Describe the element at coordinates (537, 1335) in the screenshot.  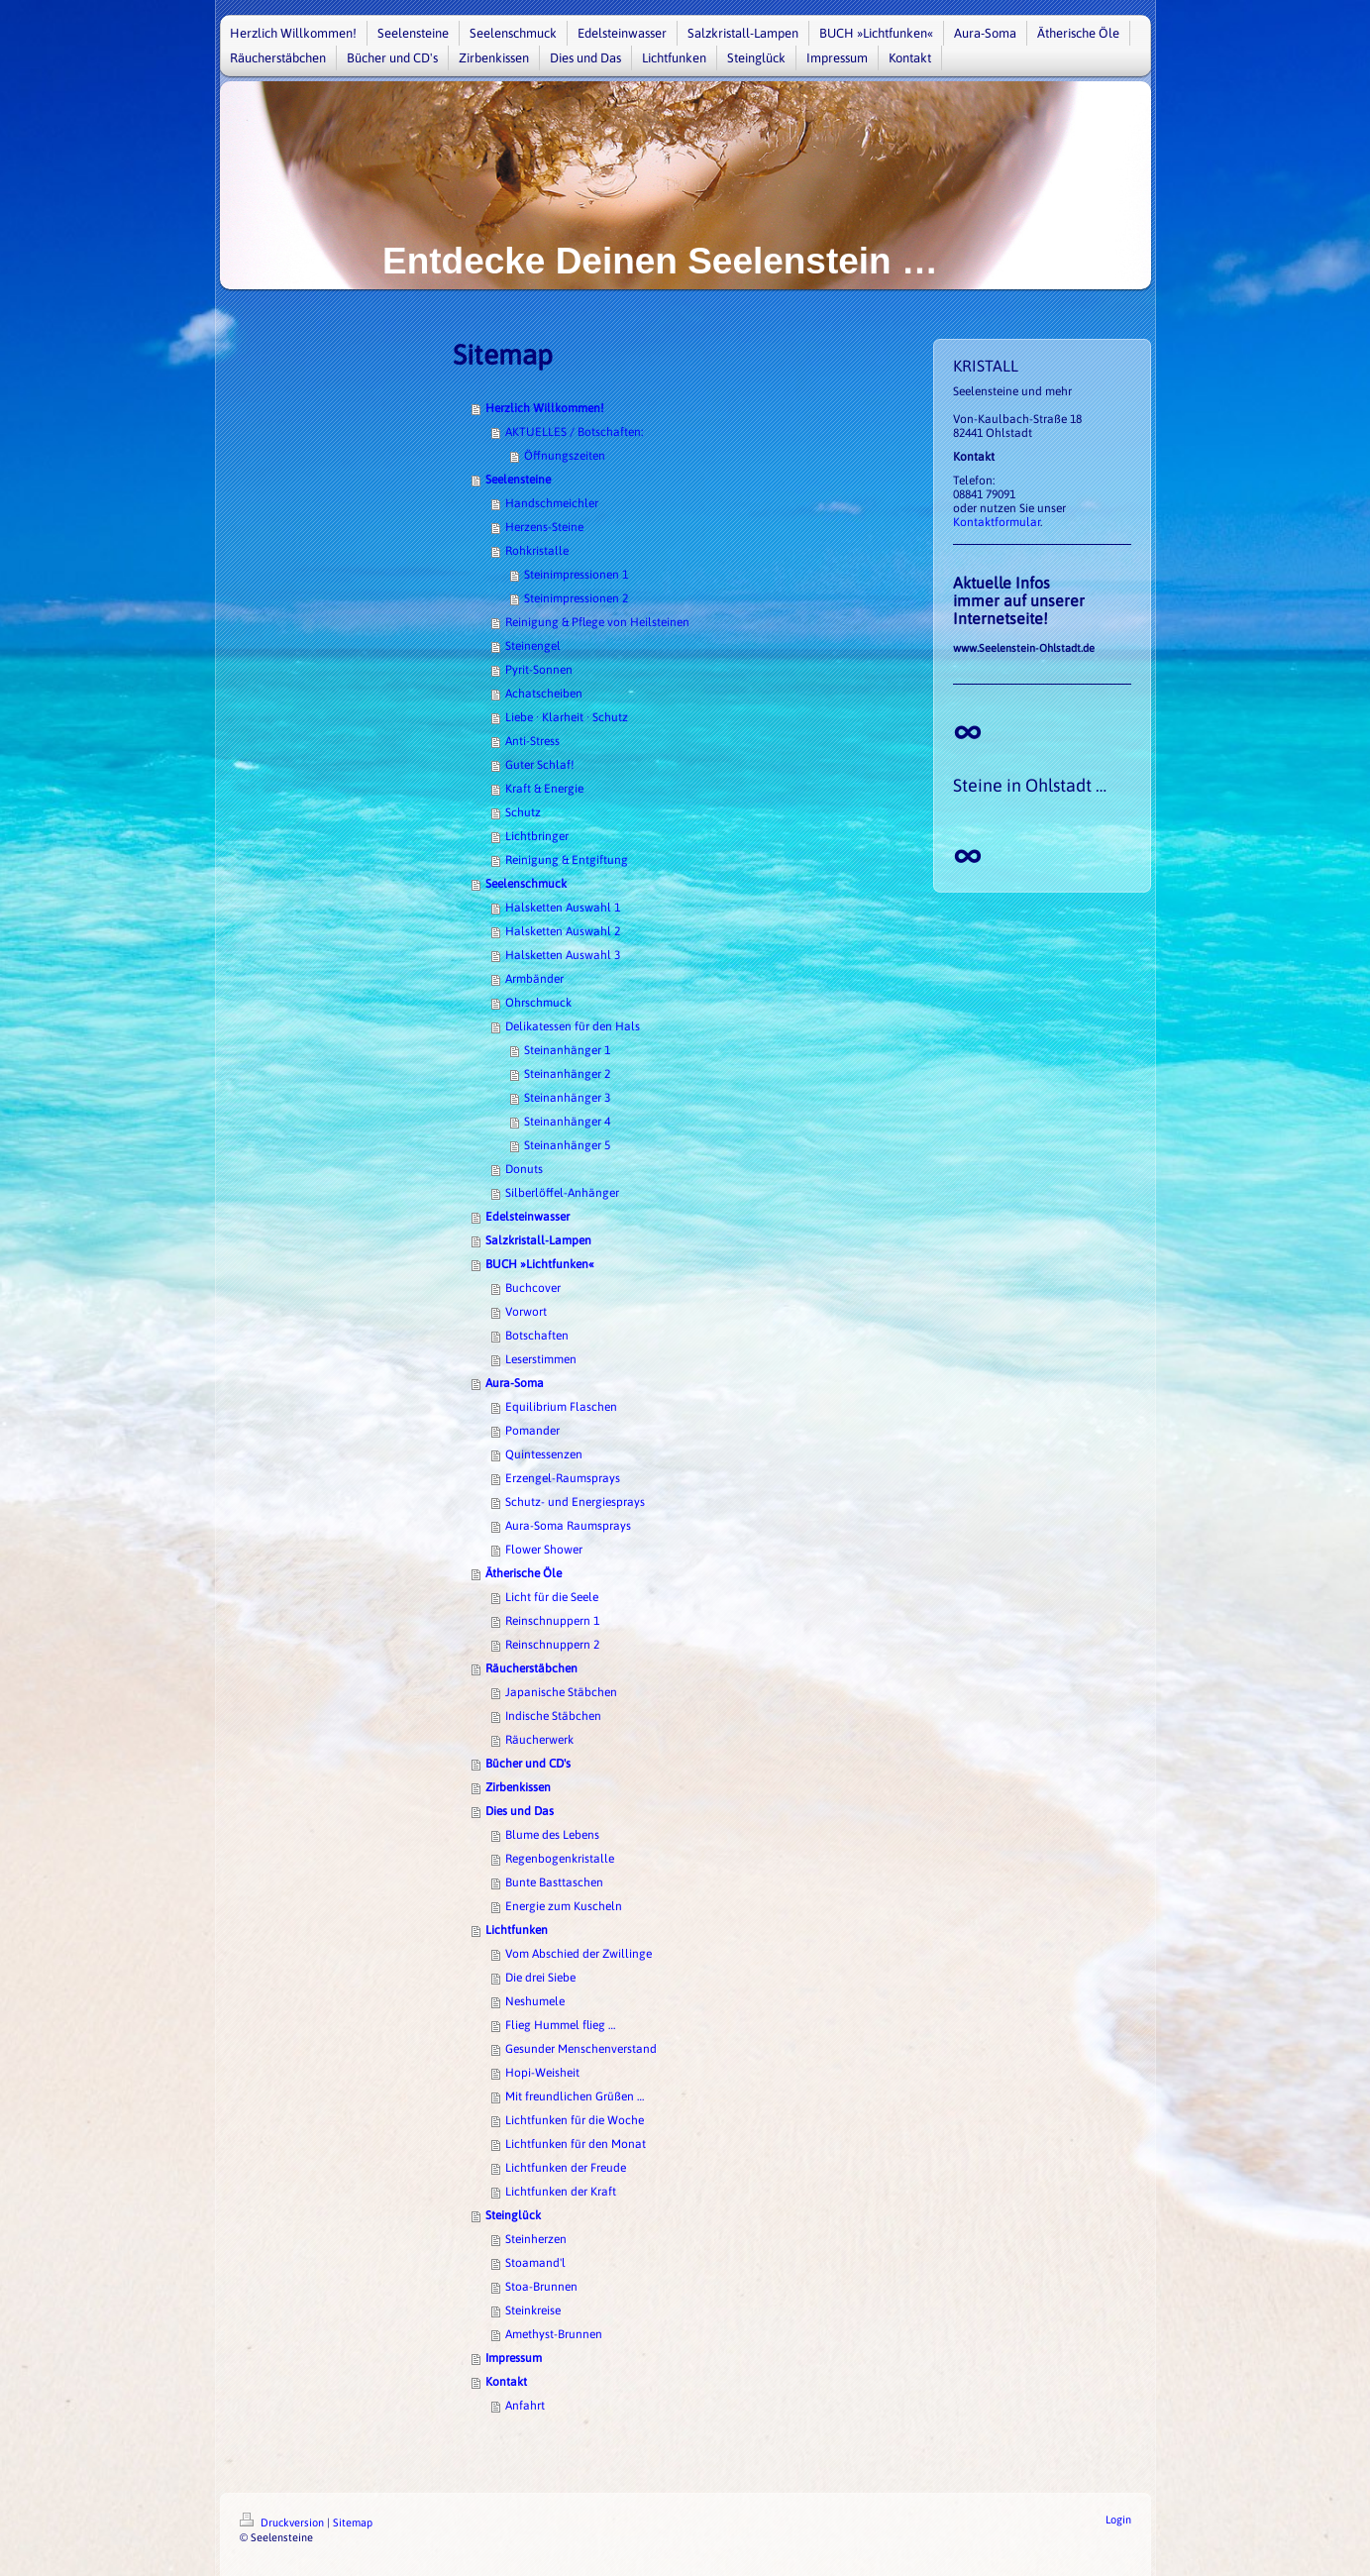
I see `Botschaften` at that location.